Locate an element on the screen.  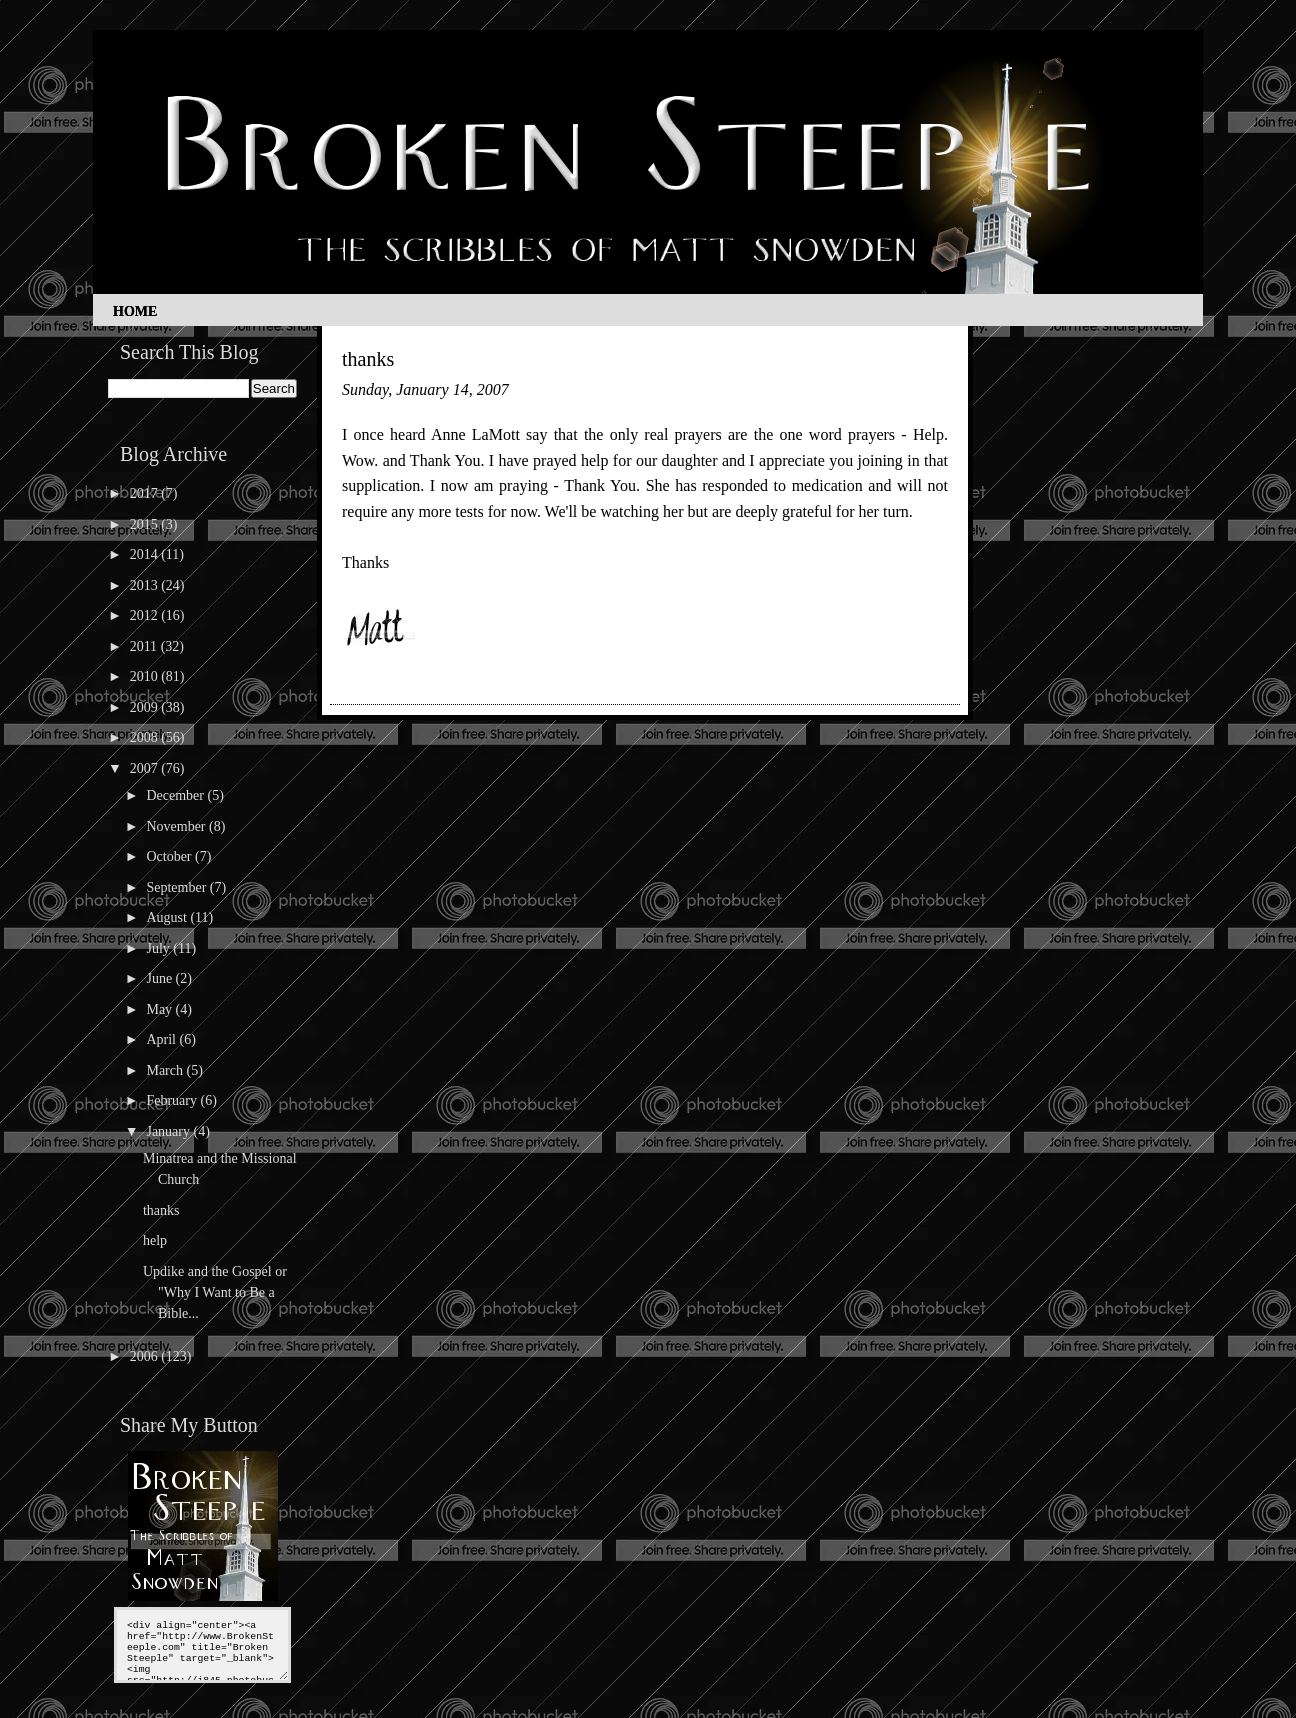
2011 is located at coordinates (145, 646).